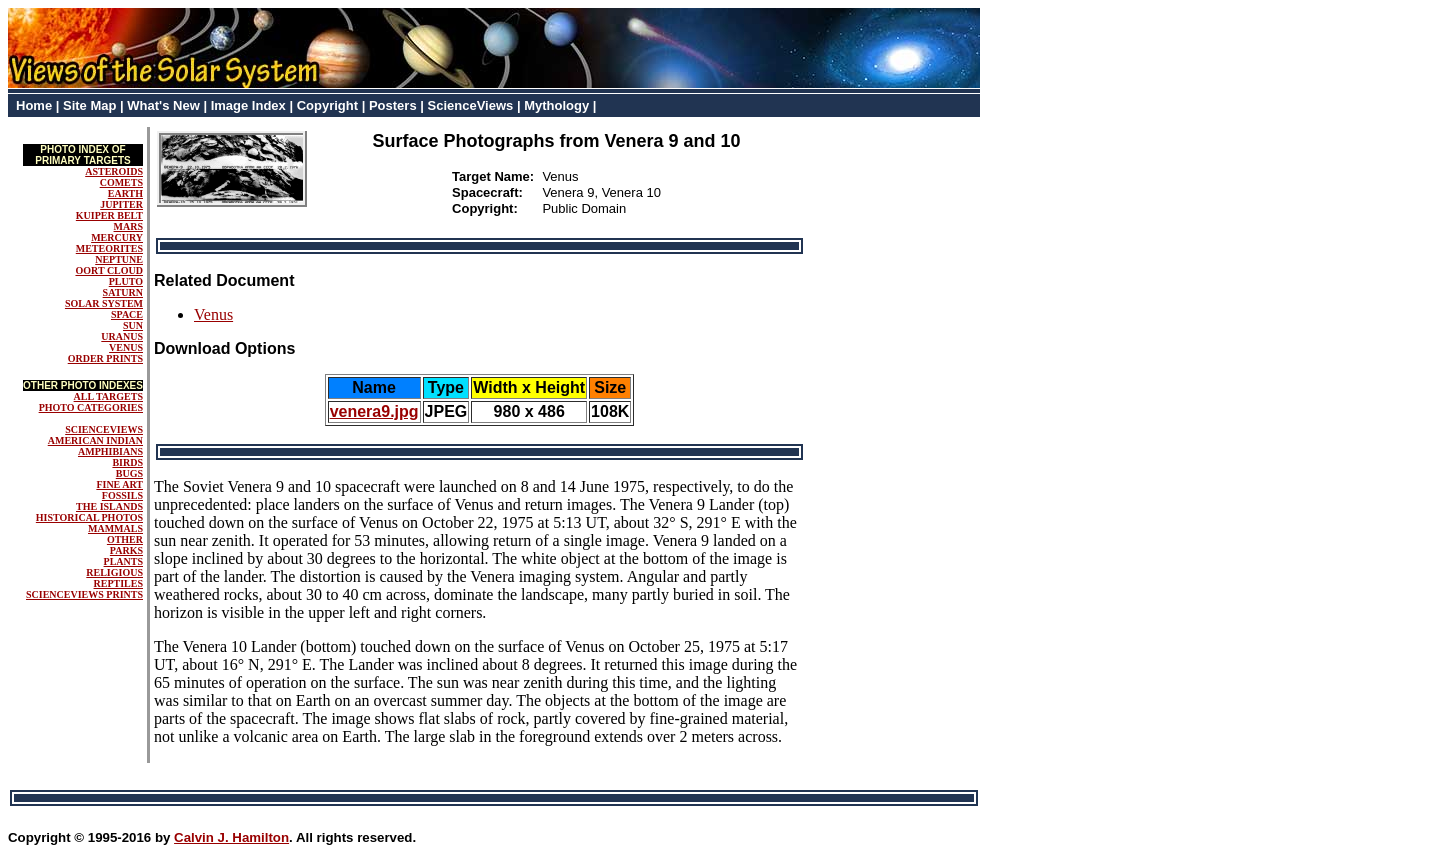  What do you see at coordinates (126, 347) in the screenshot?
I see `VENUS` at bounding box center [126, 347].